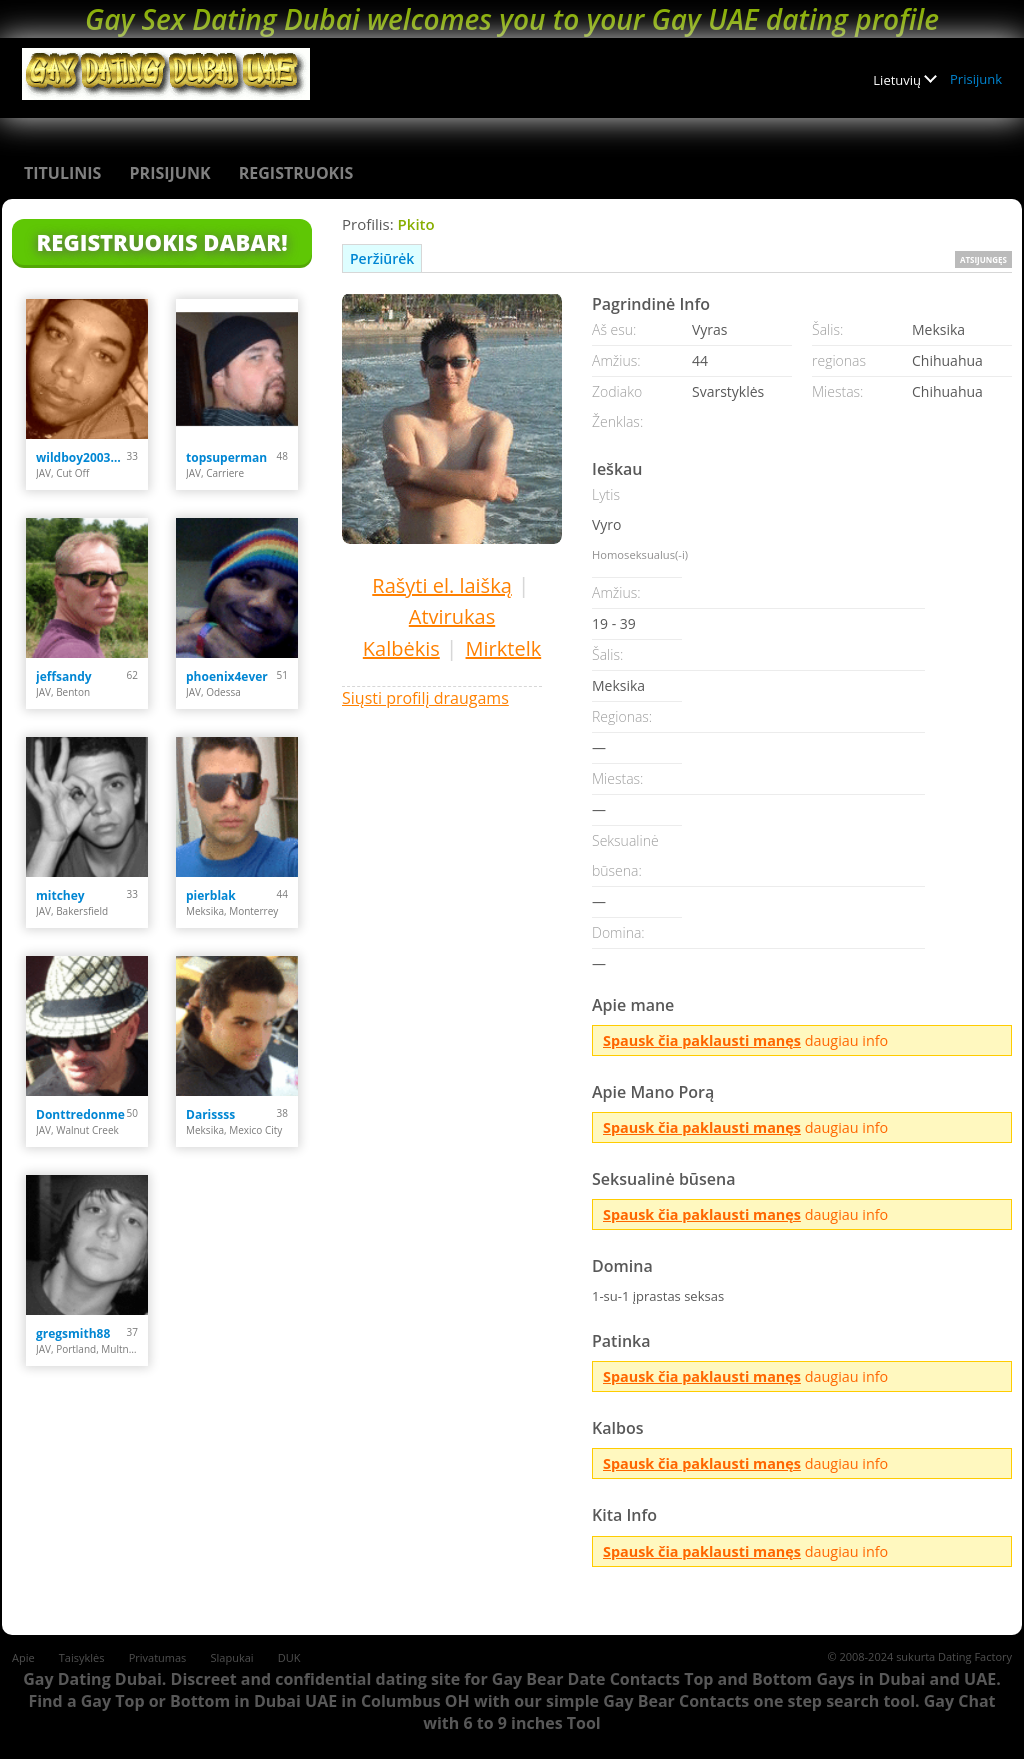 The height and width of the screenshot is (1759, 1024). Describe the element at coordinates (452, 616) in the screenshot. I see `Atvirukas` at that location.